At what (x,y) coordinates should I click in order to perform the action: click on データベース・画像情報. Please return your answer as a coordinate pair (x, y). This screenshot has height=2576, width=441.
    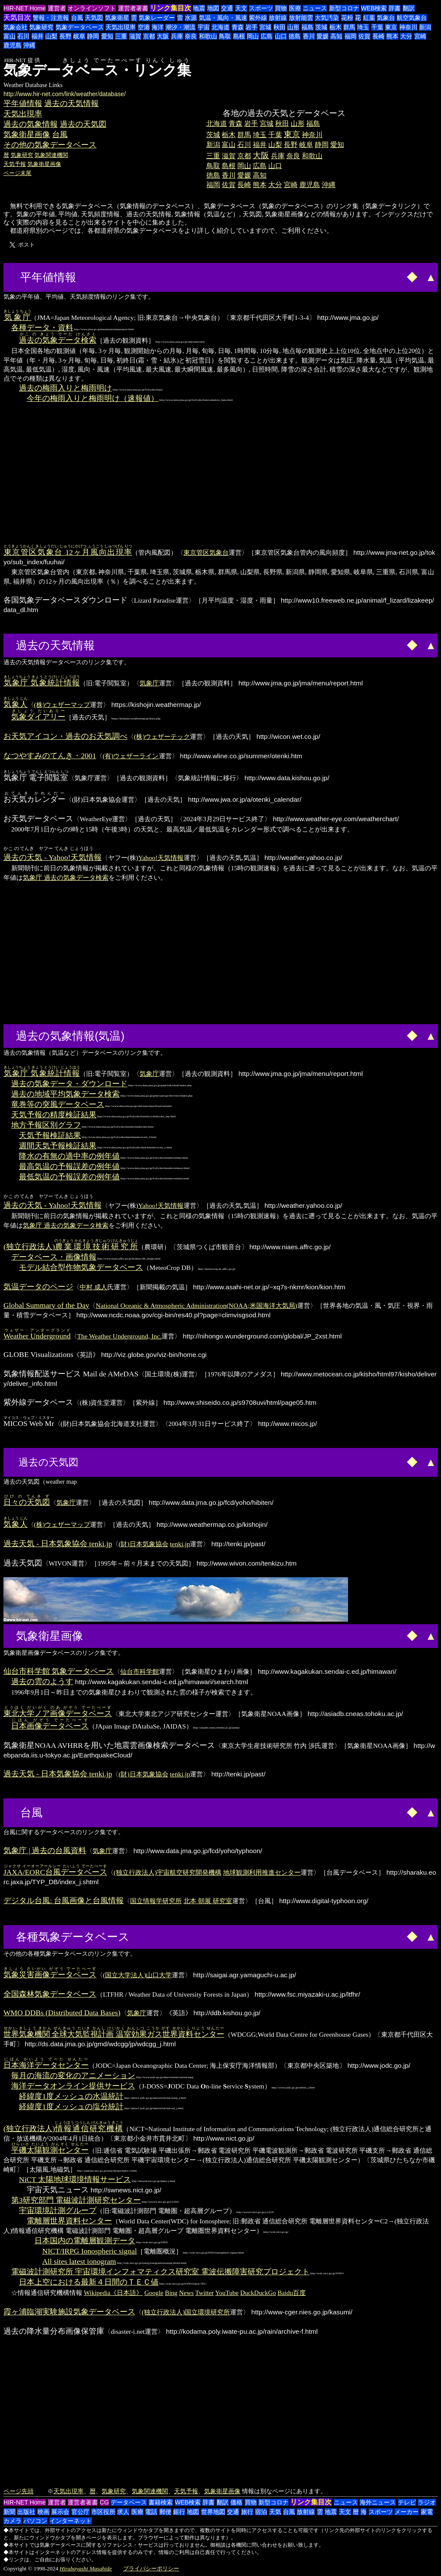
    Looking at the image, I should click on (53, 1257).